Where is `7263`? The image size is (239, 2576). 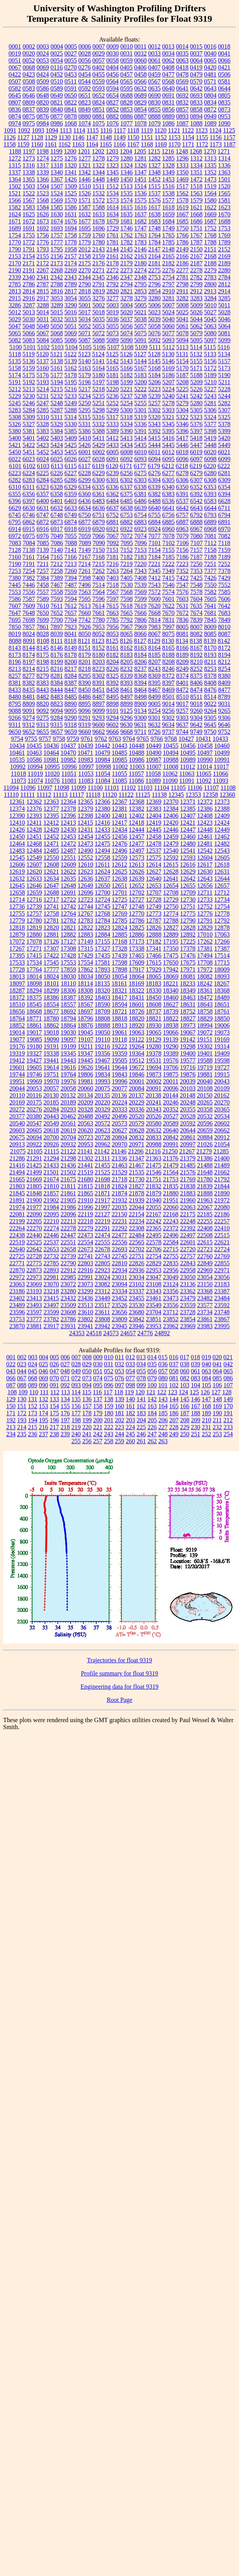
7263 is located at coordinates (112, 571).